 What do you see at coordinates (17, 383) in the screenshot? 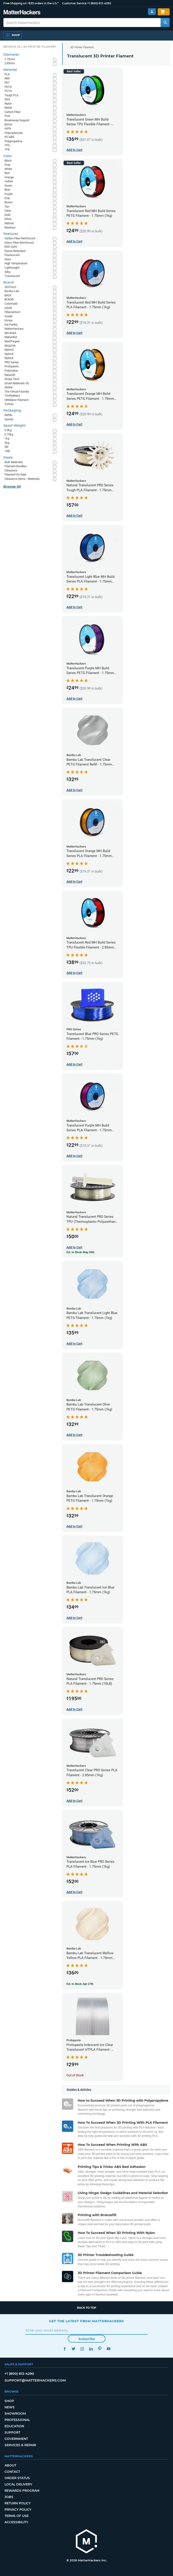
I see `Smart Materials 3D` at bounding box center [17, 383].